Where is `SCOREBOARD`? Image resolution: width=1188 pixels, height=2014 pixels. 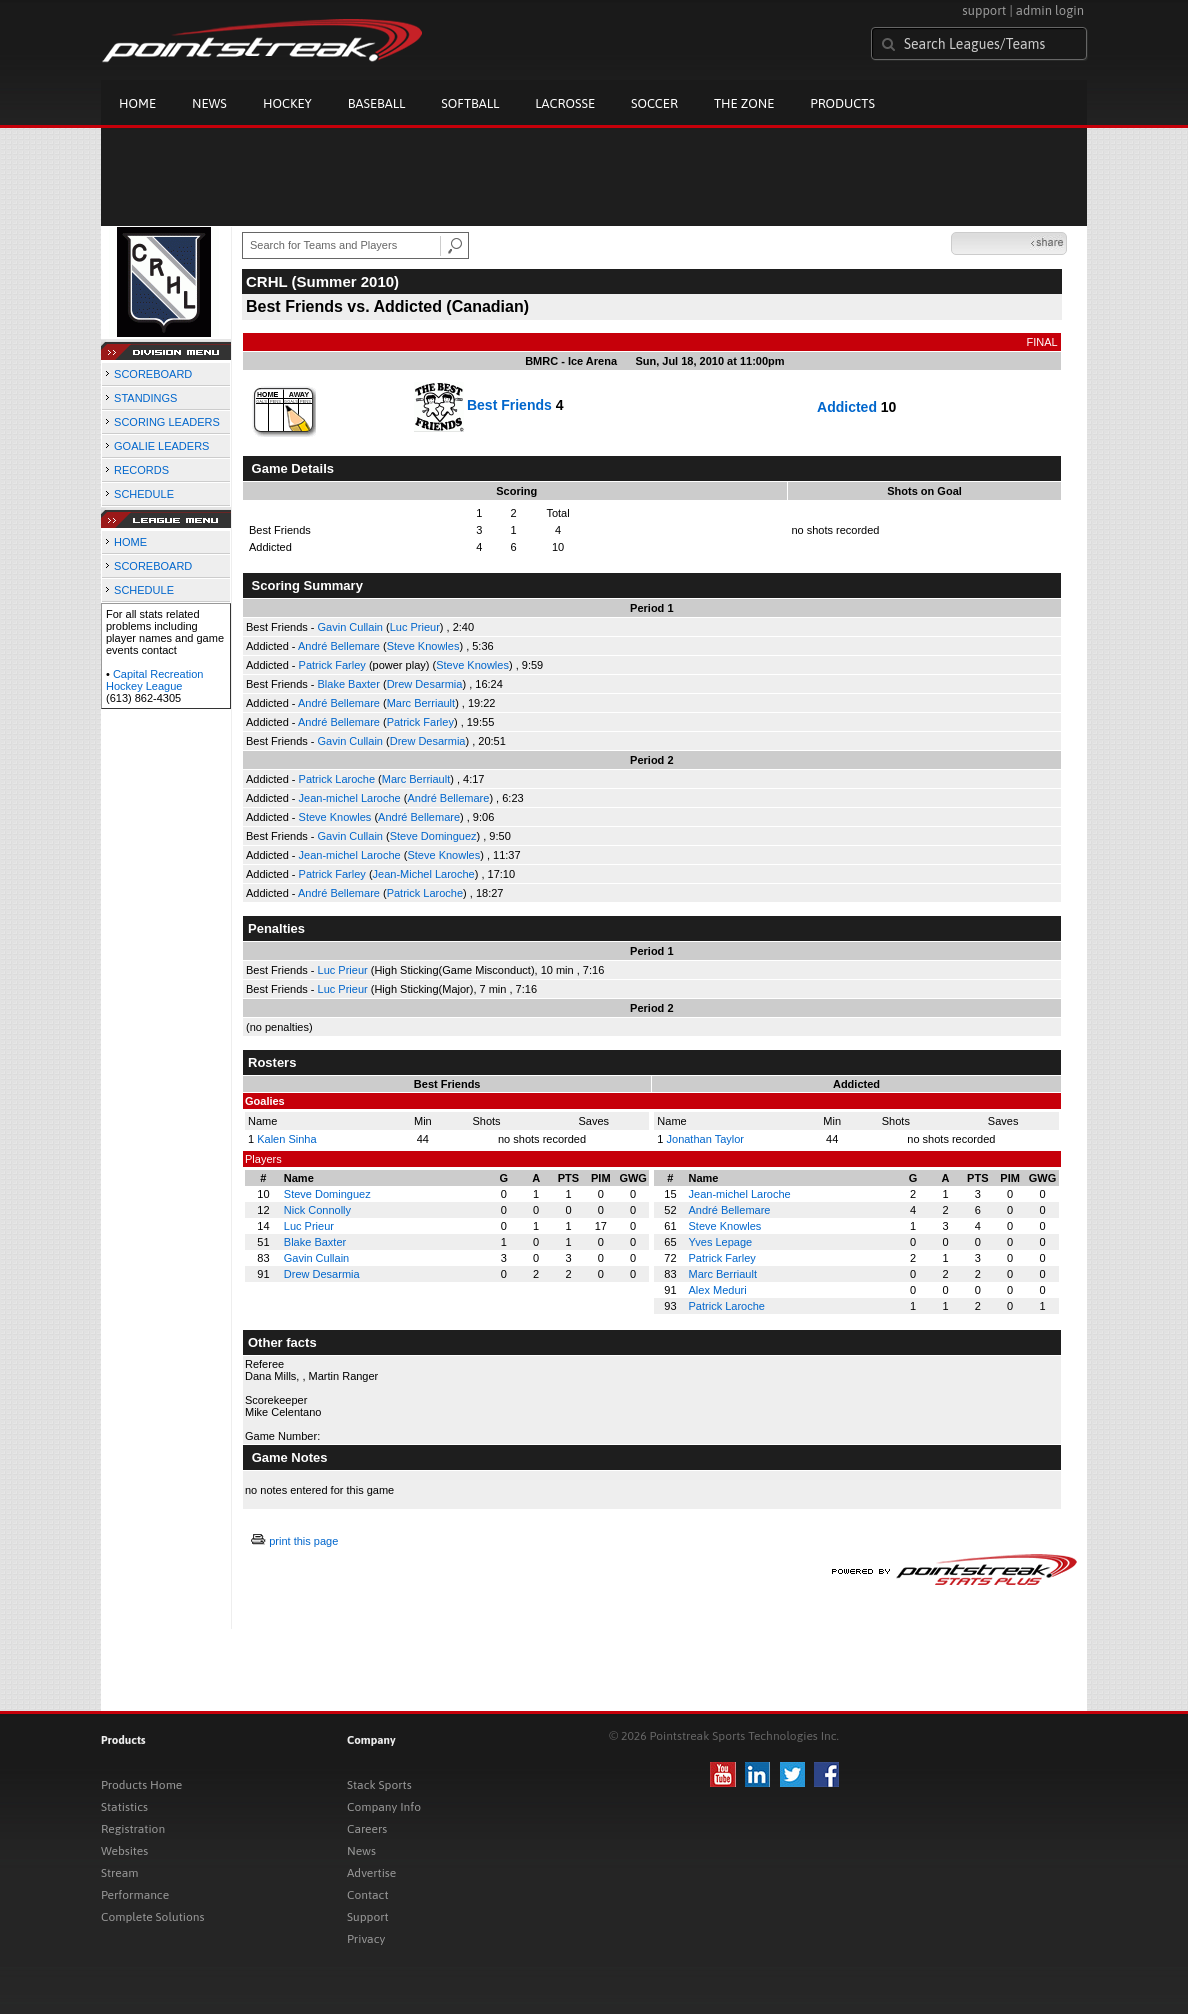
SCOREBOARD is located at coordinates (153, 374).